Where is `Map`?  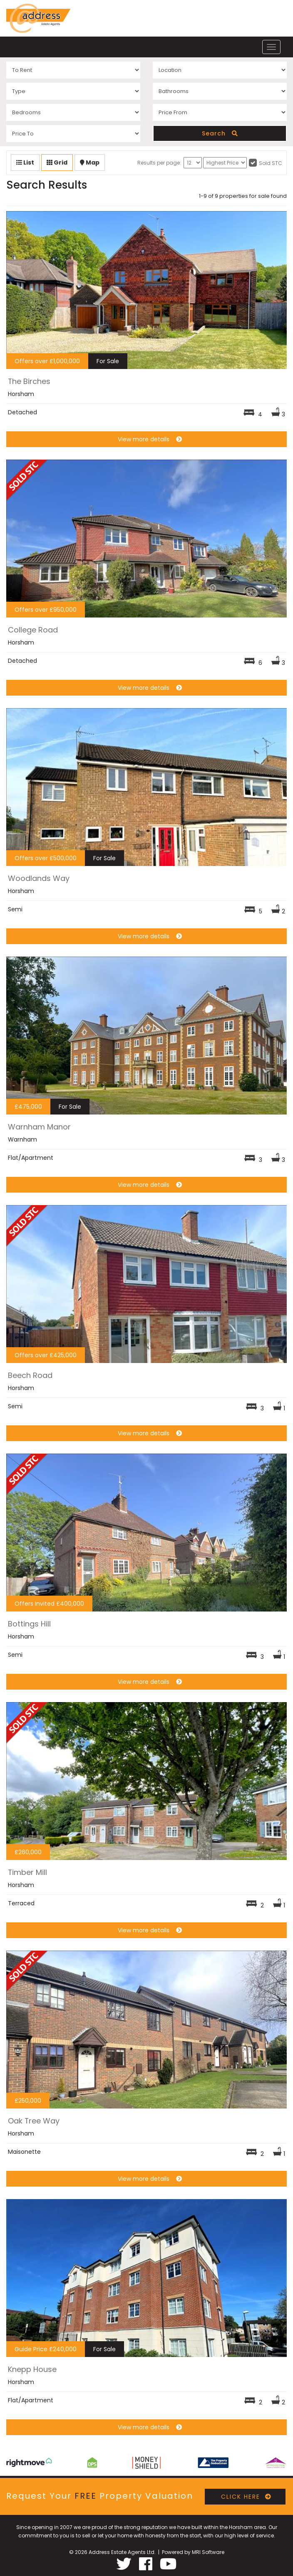
Map is located at coordinates (89, 162).